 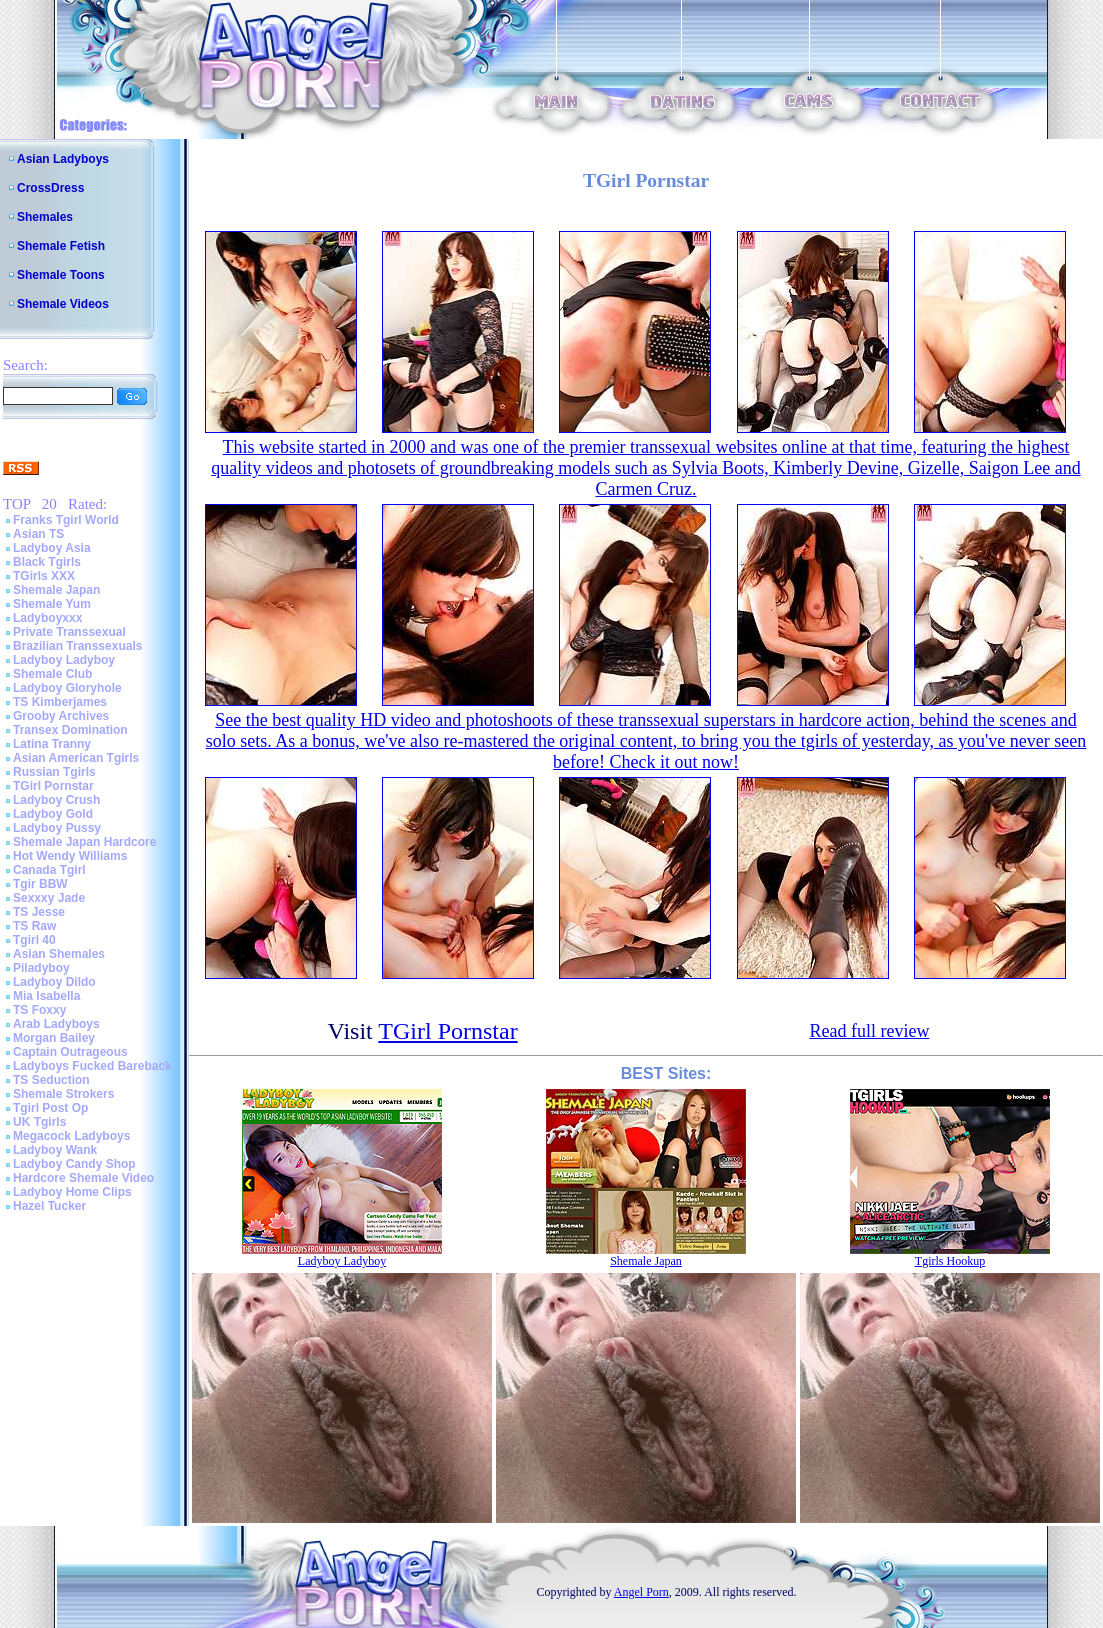 What do you see at coordinates (44, 576) in the screenshot?
I see `TGirls XXX` at bounding box center [44, 576].